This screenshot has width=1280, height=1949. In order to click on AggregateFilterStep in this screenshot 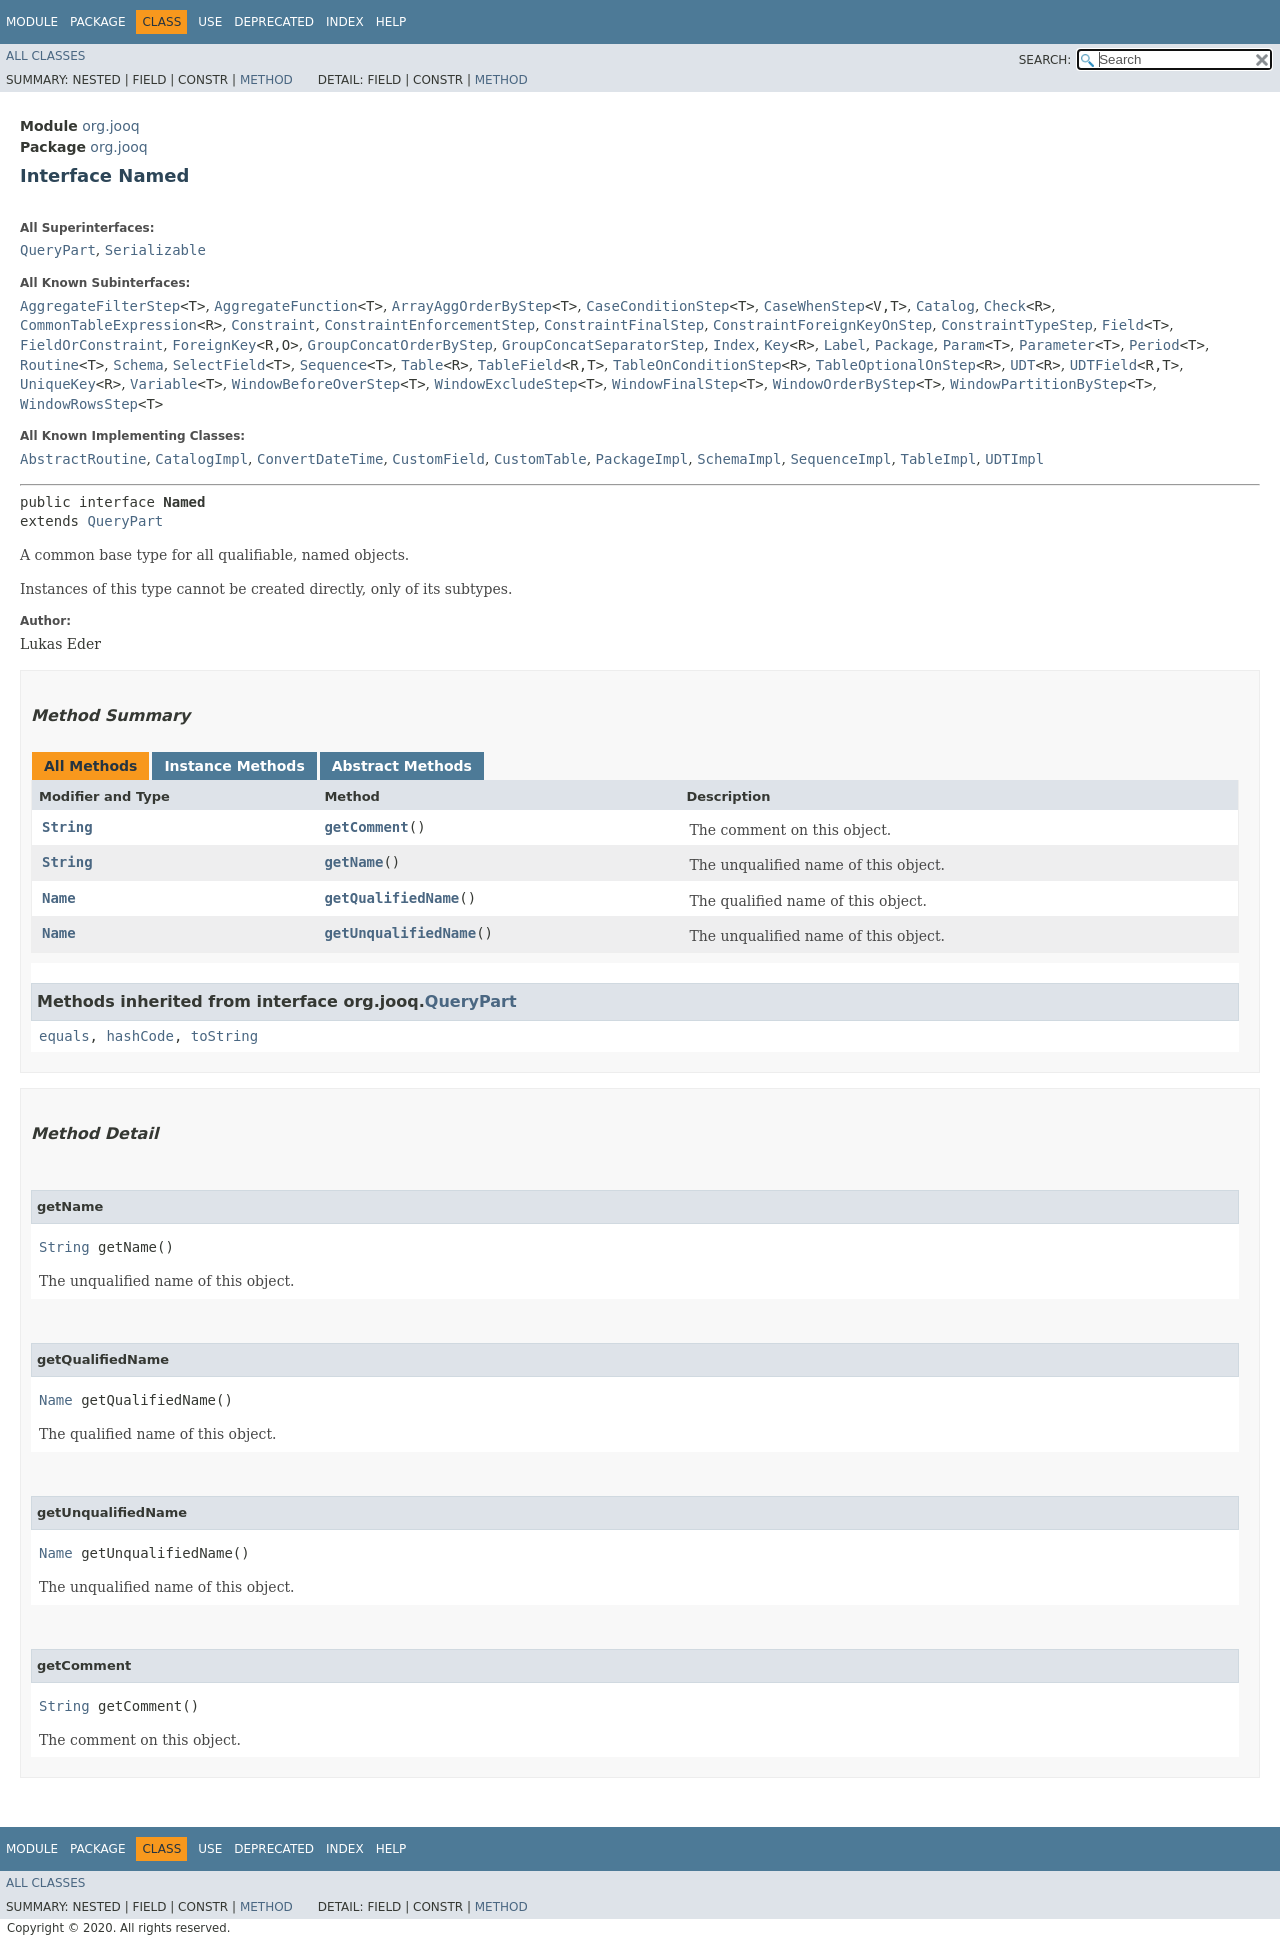, I will do `click(100, 306)`.